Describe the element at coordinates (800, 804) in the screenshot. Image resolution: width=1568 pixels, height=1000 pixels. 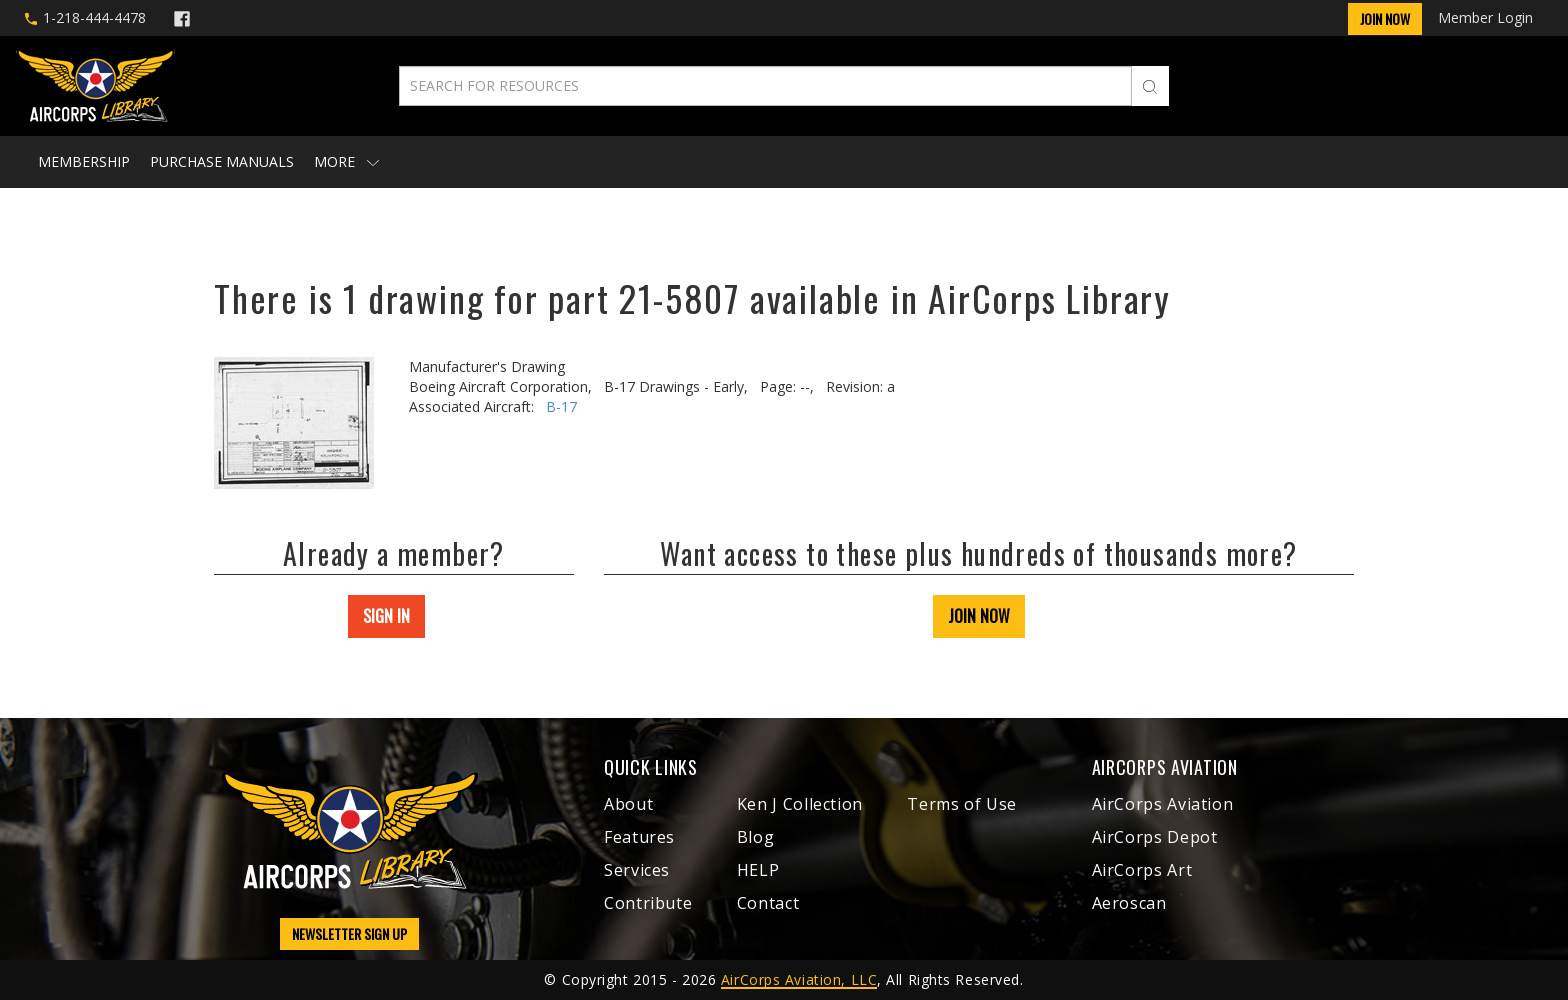
I see `Ken J Collection` at that location.